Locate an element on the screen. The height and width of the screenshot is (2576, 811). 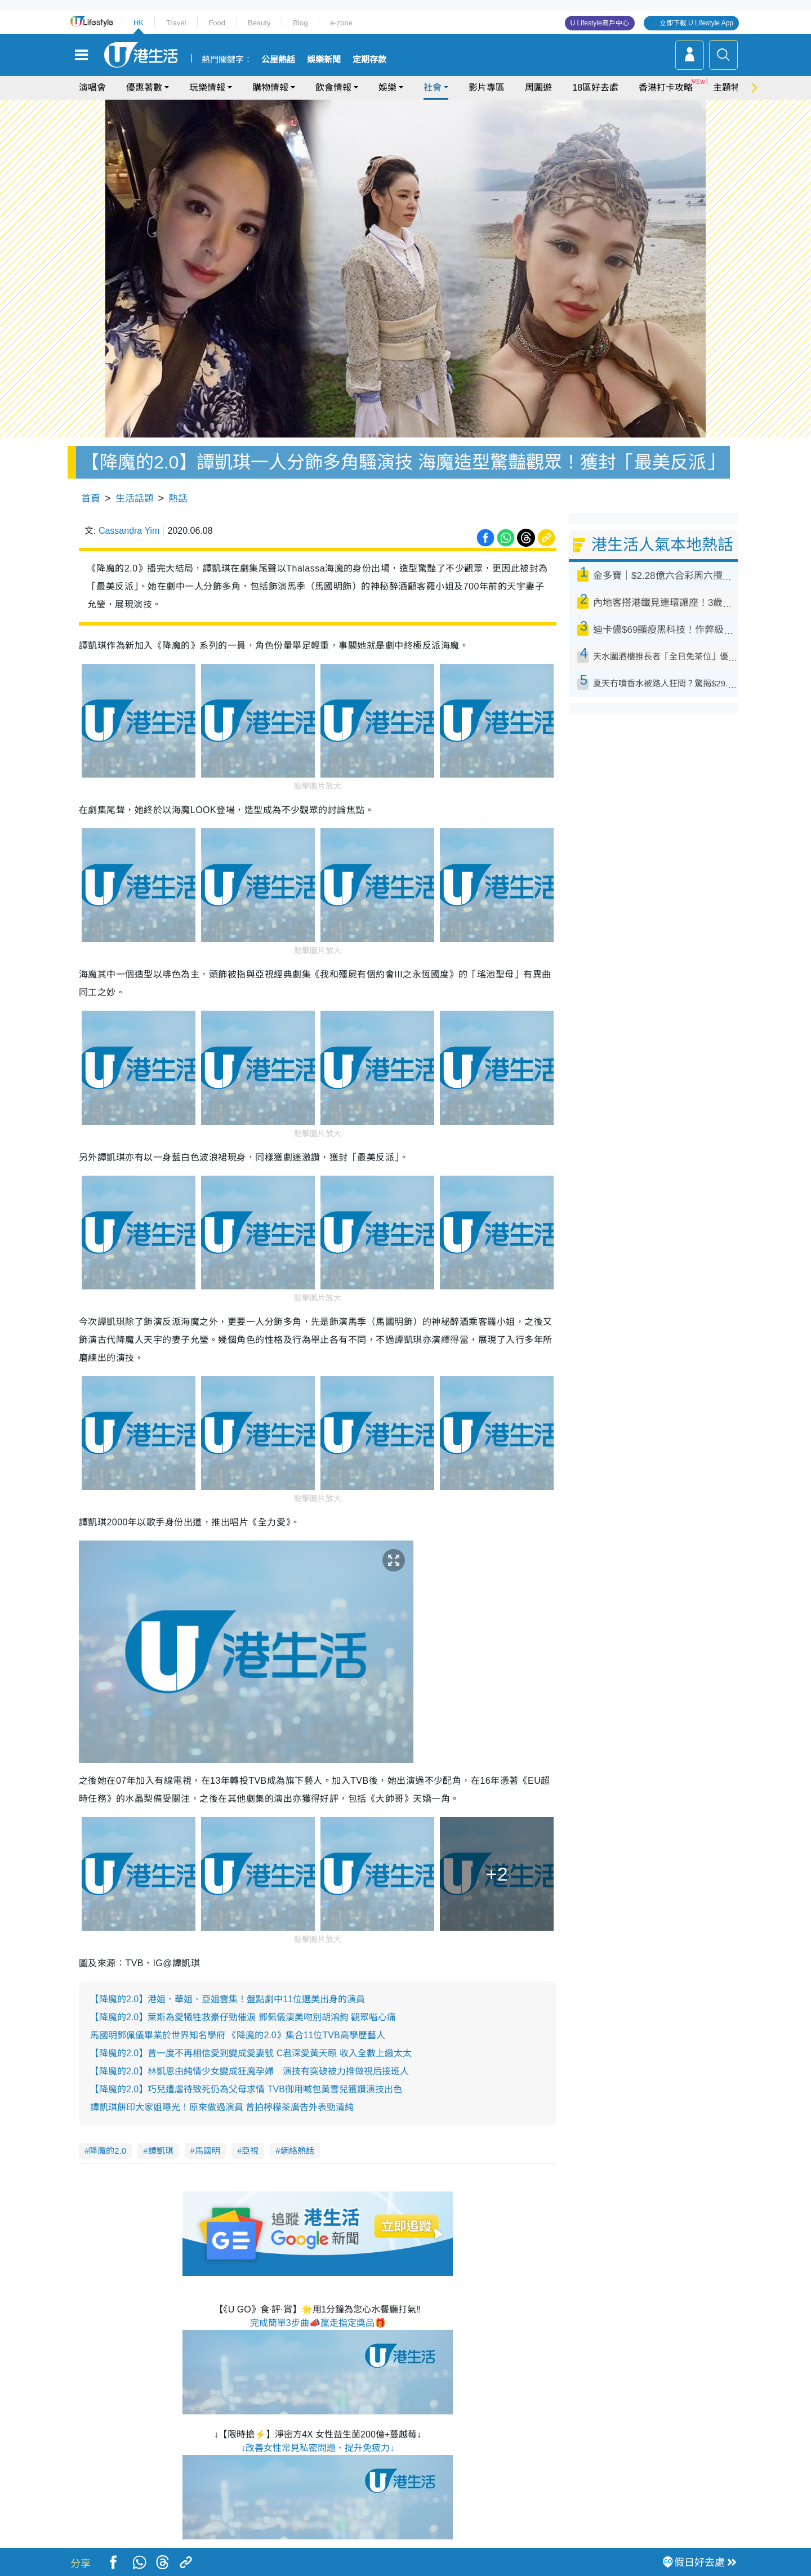
定期存款 is located at coordinates (369, 59).